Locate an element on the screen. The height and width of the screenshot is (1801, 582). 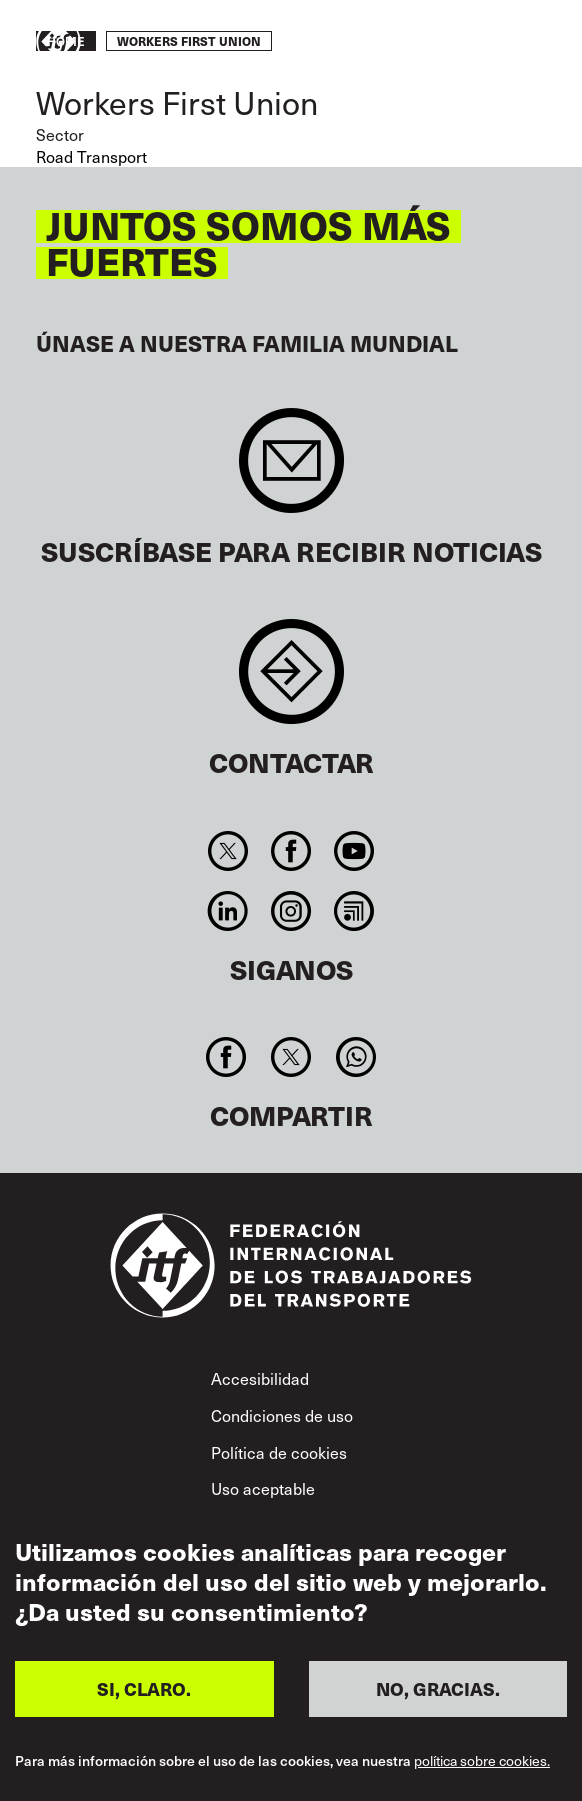
NO, GRACIAS. is located at coordinates (438, 1688).